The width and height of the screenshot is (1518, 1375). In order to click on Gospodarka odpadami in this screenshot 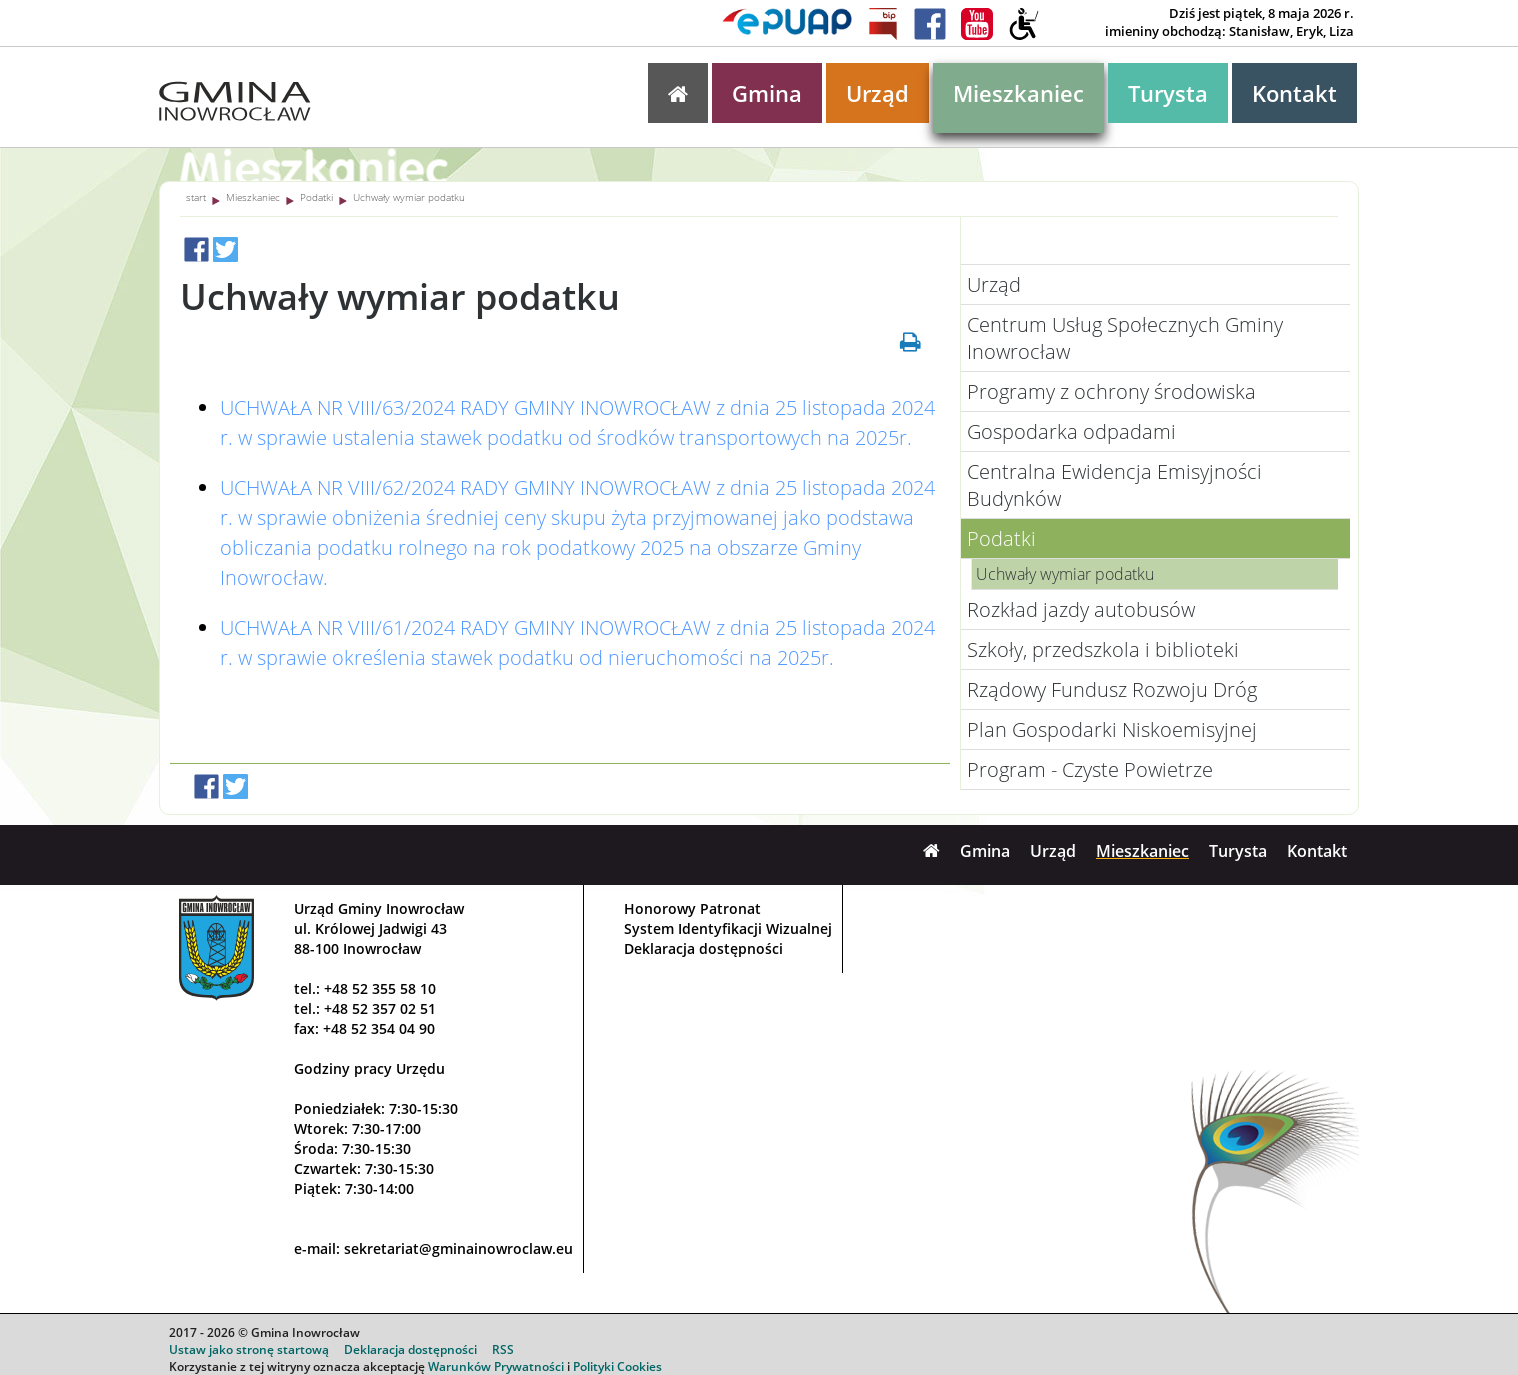, I will do `click(1071, 431)`.